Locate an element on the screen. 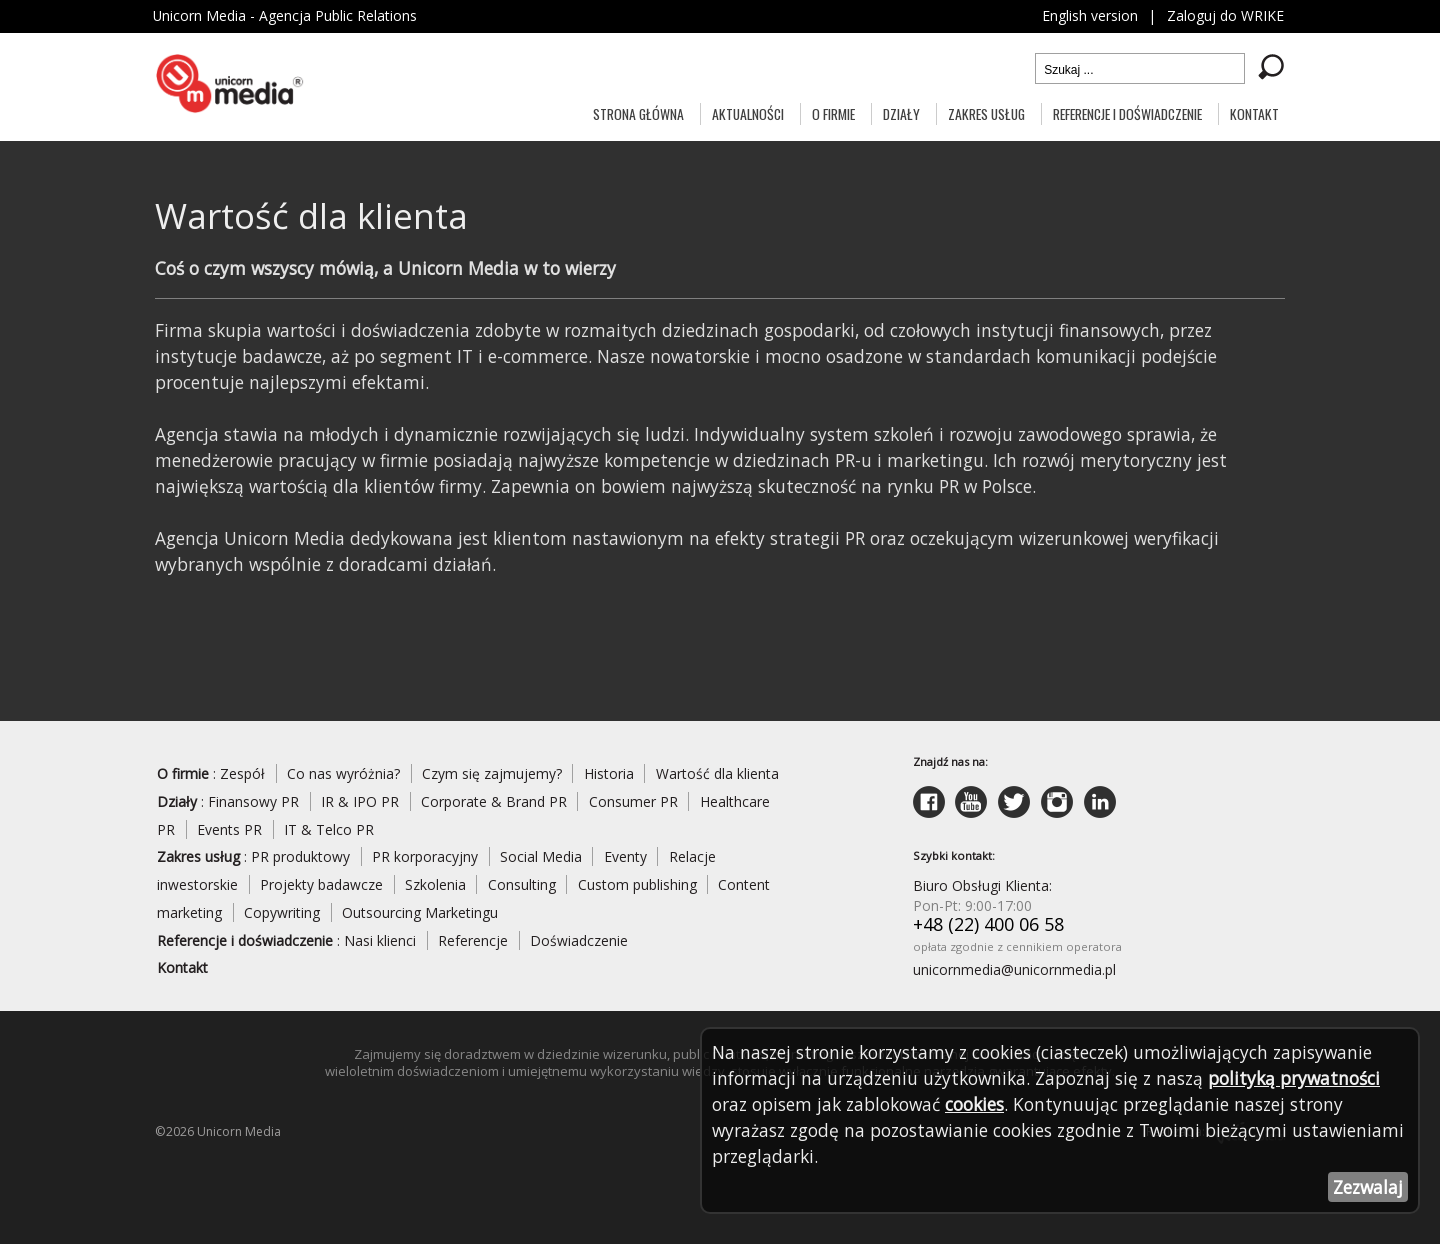 The height and width of the screenshot is (1244, 1440). Referencje i doświadczenie is located at coordinates (1127, 113).